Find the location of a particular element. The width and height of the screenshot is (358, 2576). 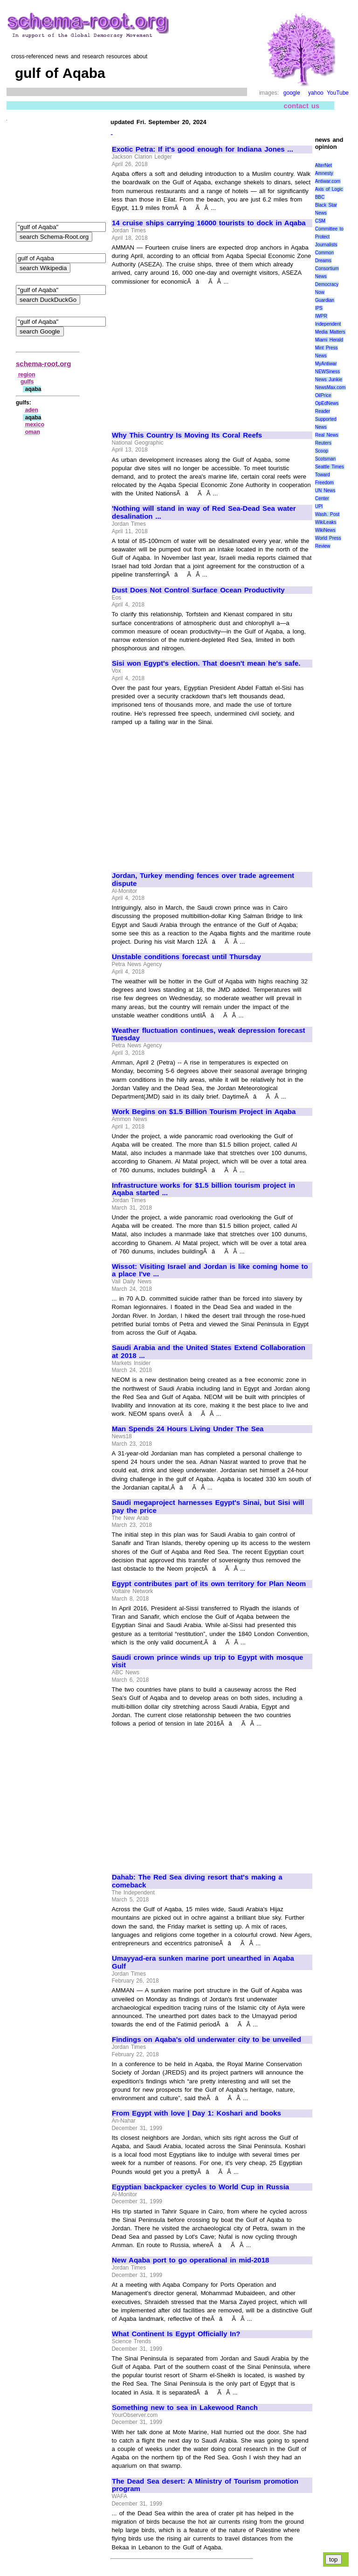

Something new to sea in Lakewood Ranch is located at coordinates (185, 2407).